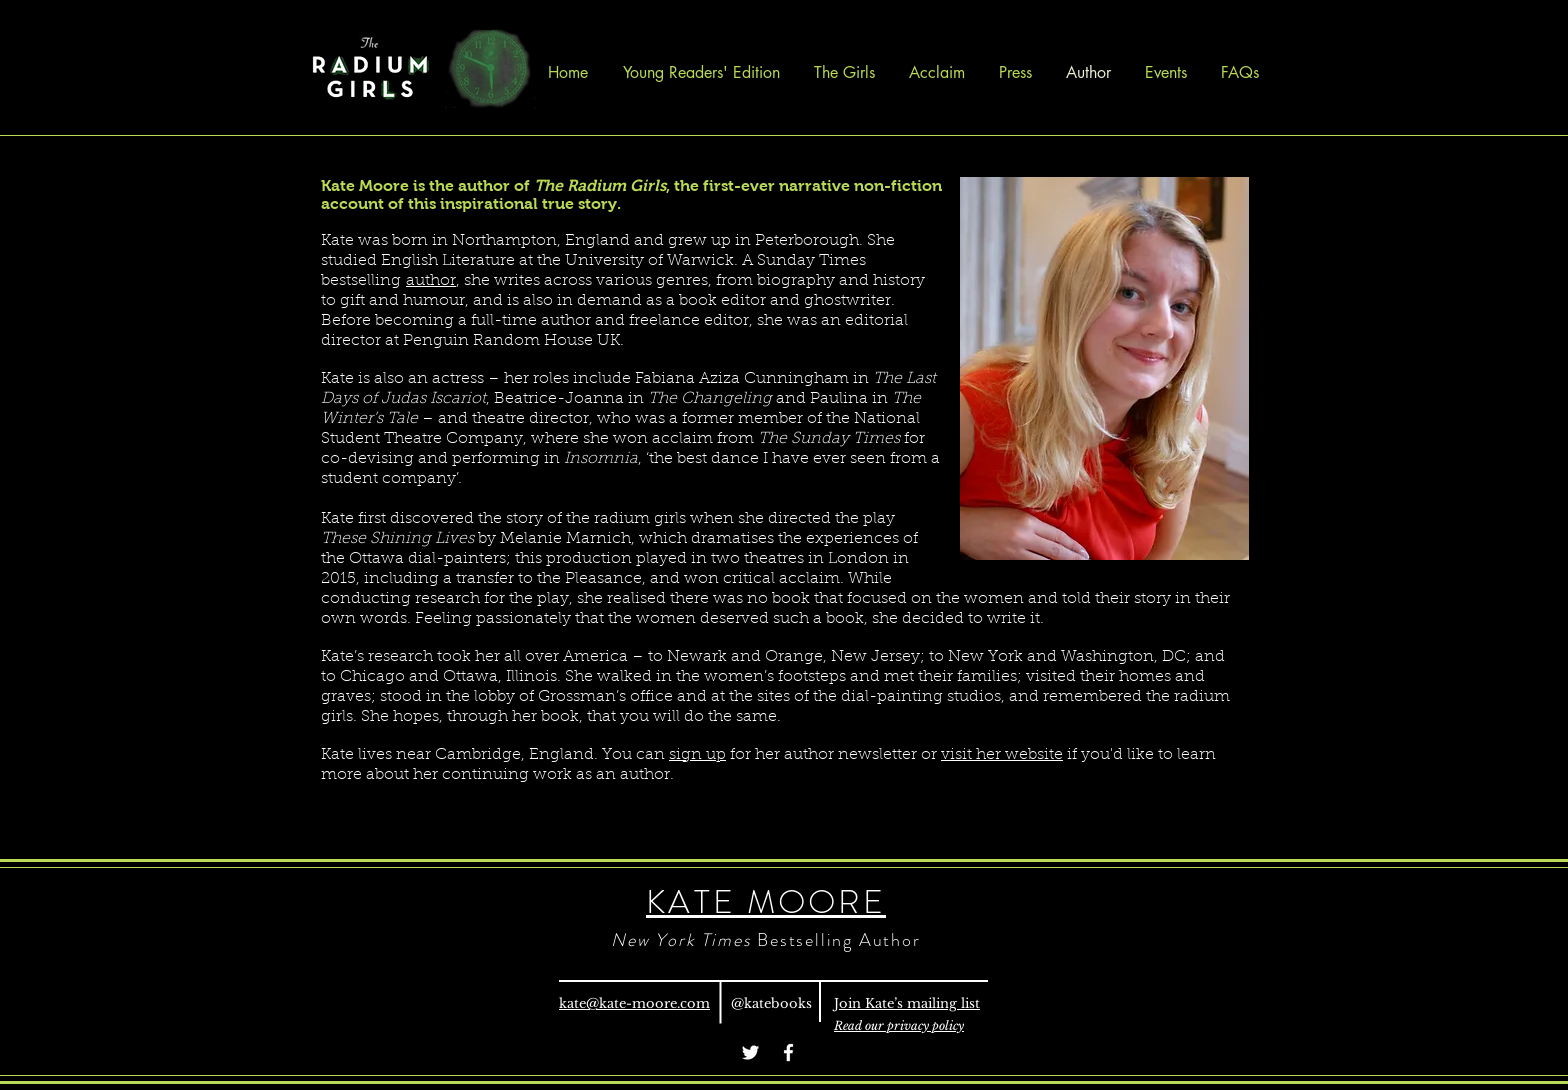  Describe the element at coordinates (750, 1052) in the screenshot. I see `[Twitter]` at that location.